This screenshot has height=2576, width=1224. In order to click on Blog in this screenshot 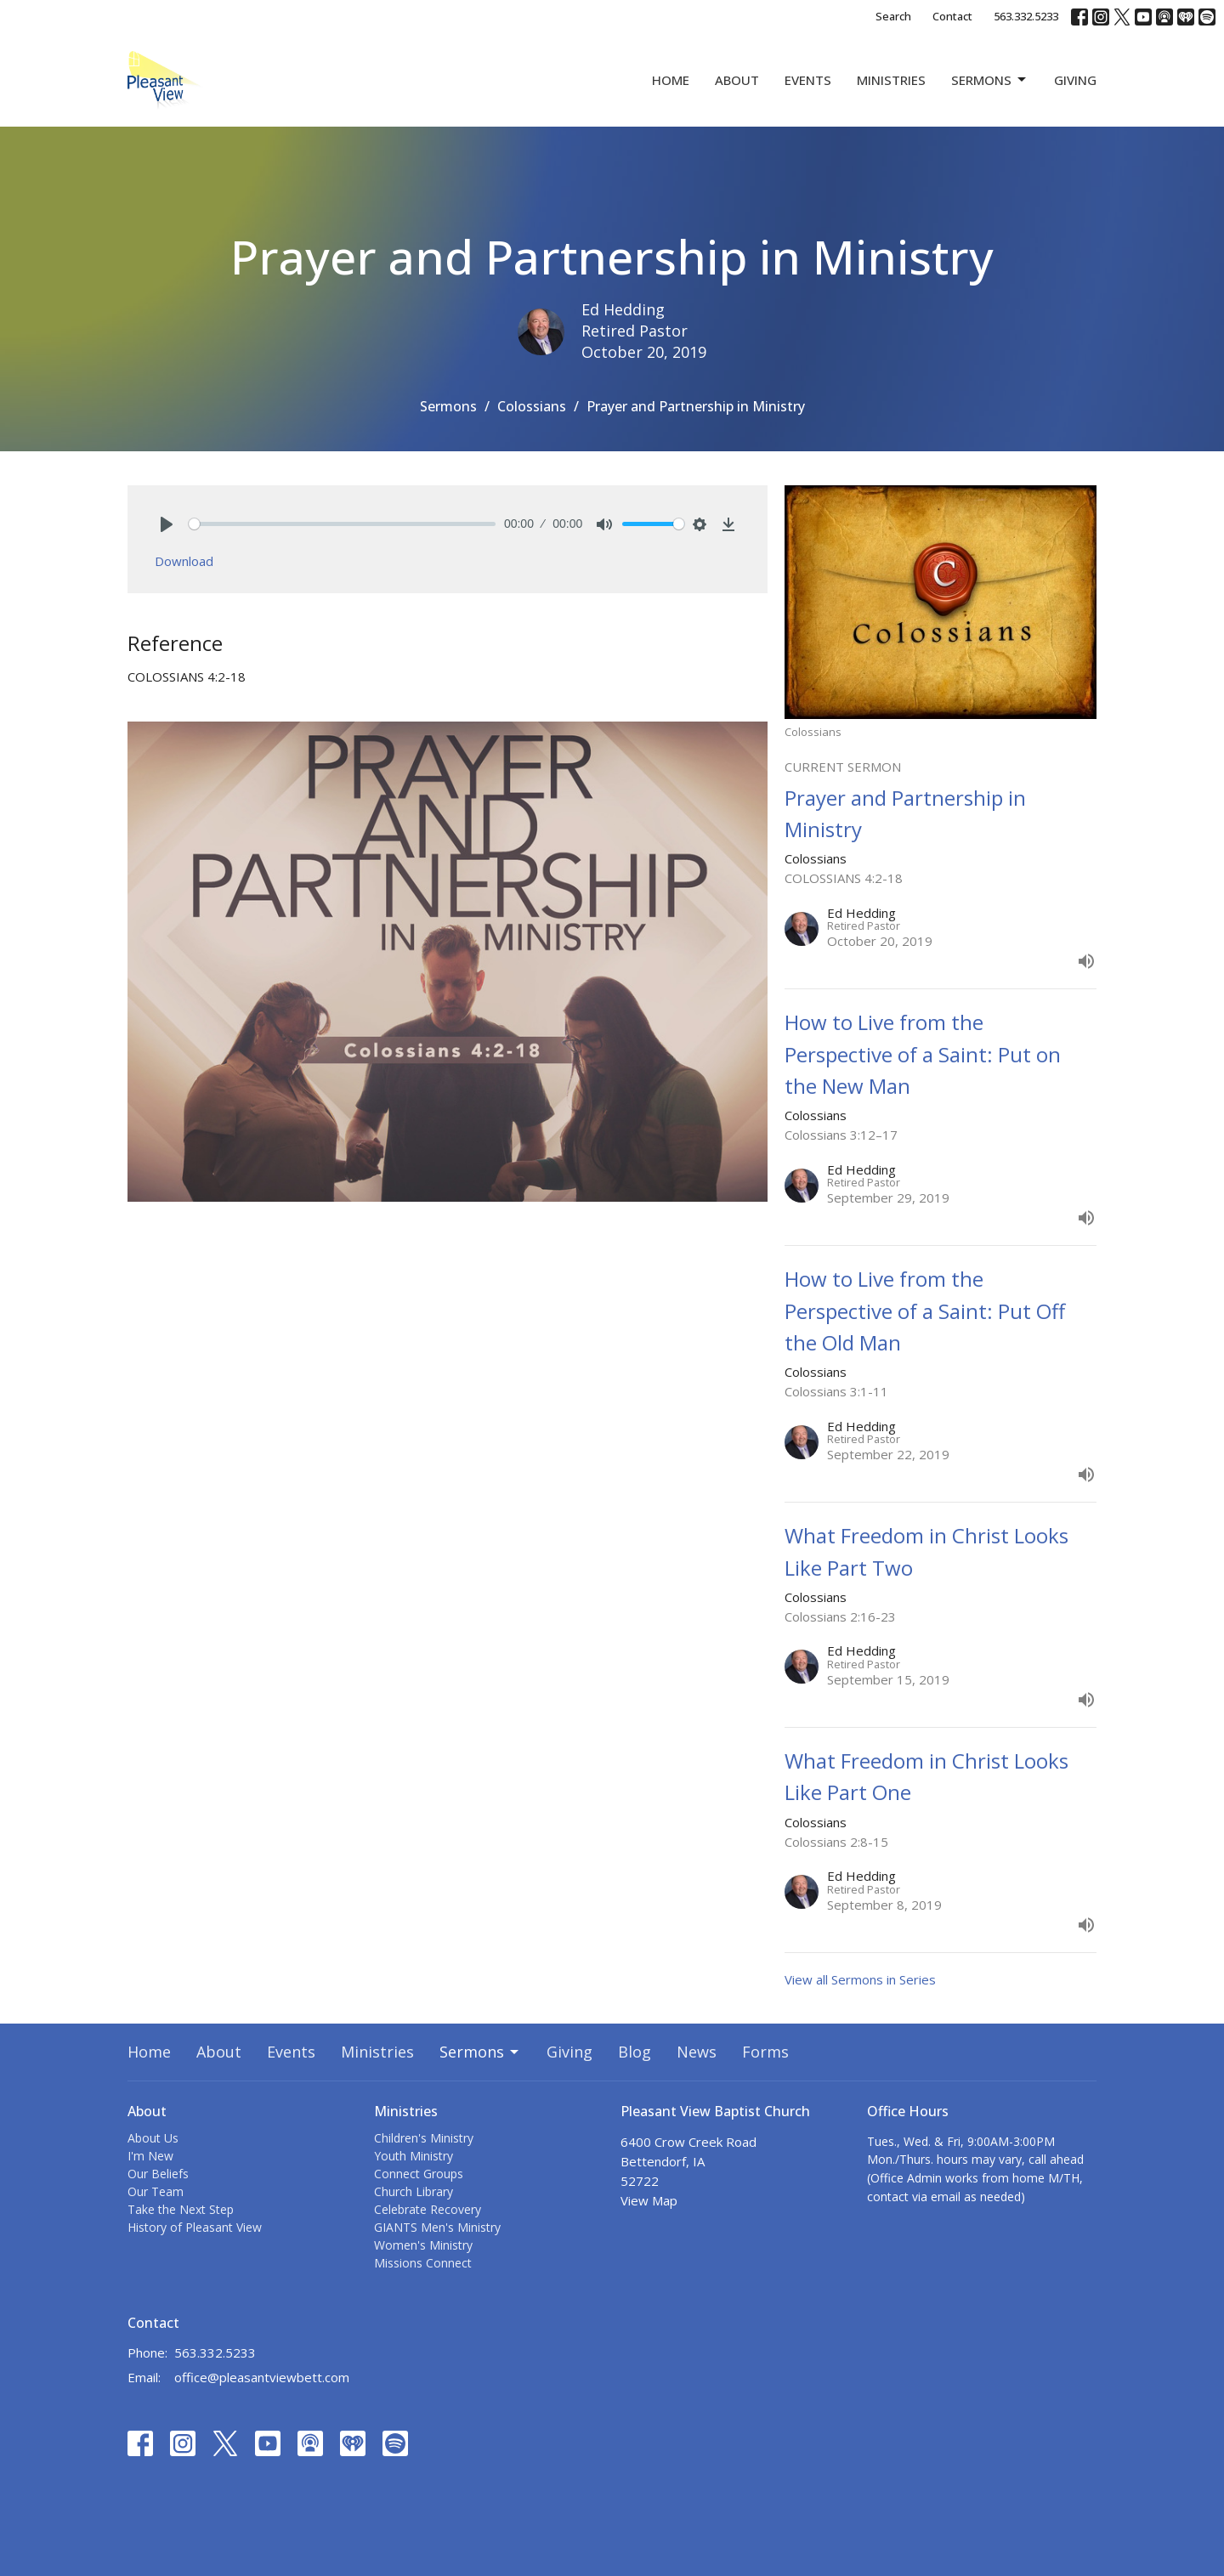, I will do `click(634, 2051)`.